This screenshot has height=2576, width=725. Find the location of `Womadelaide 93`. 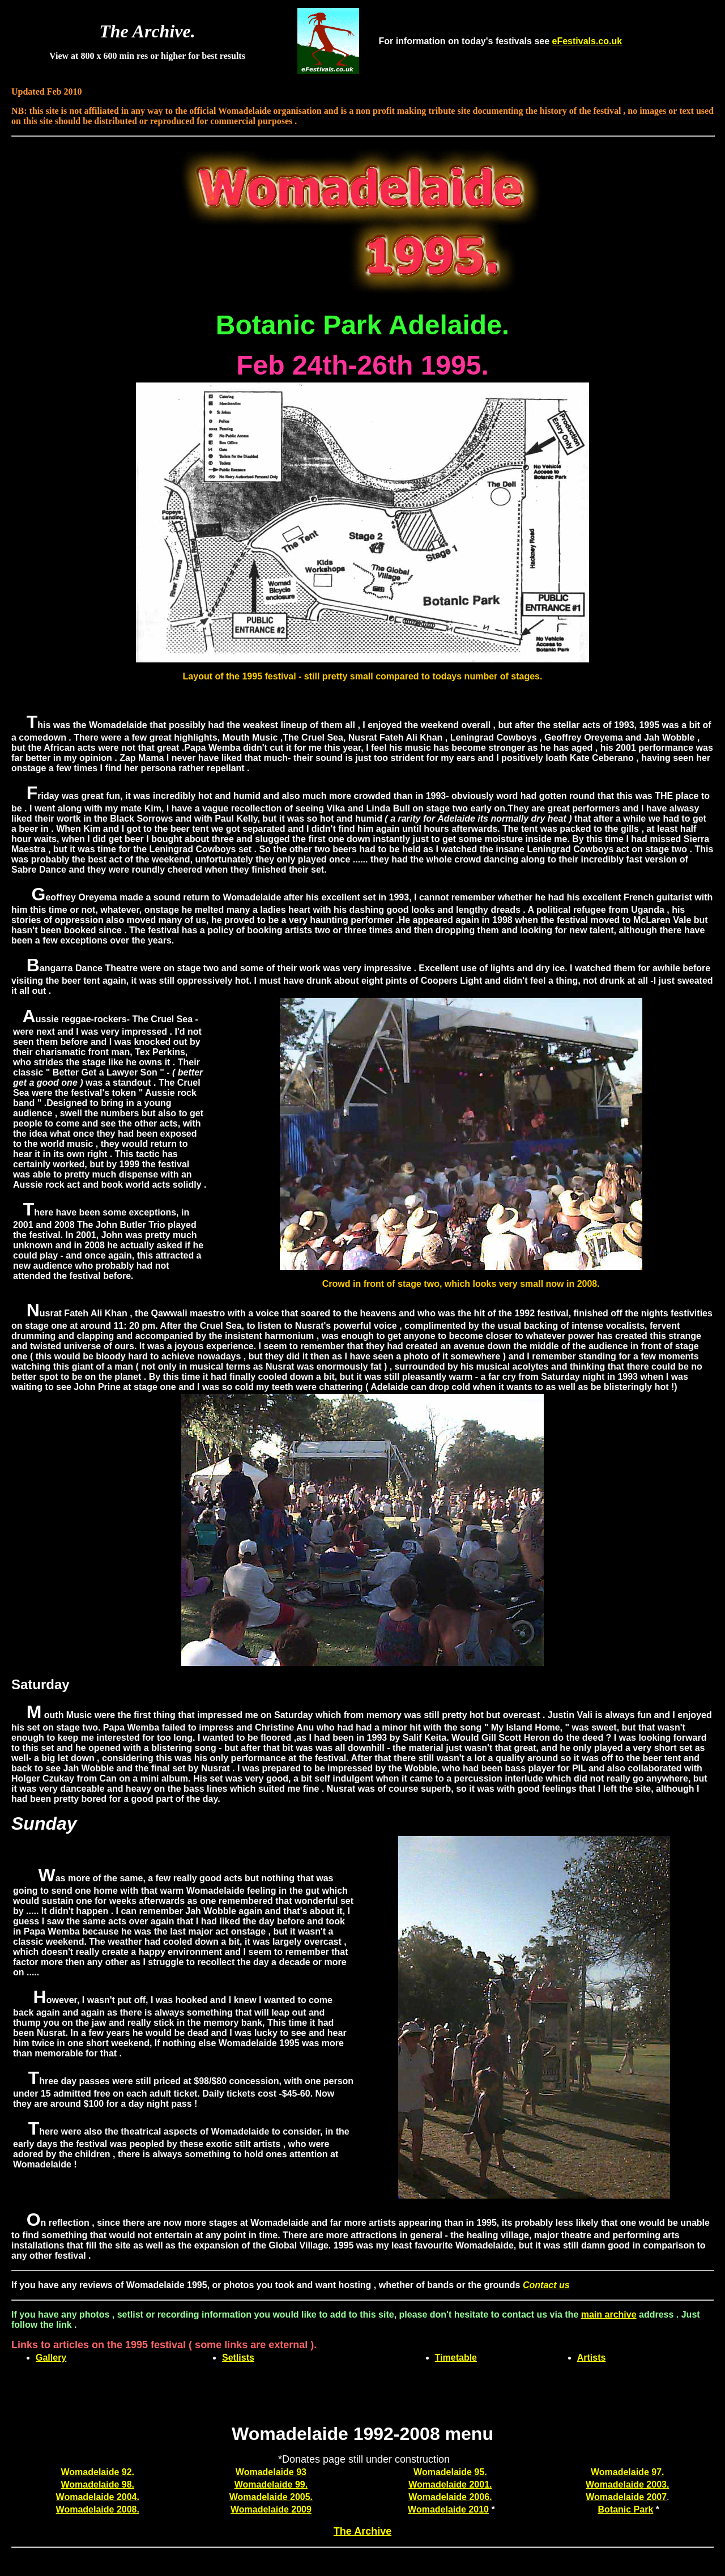

Womadelaide 93 is located at coordinates (271, 2472).